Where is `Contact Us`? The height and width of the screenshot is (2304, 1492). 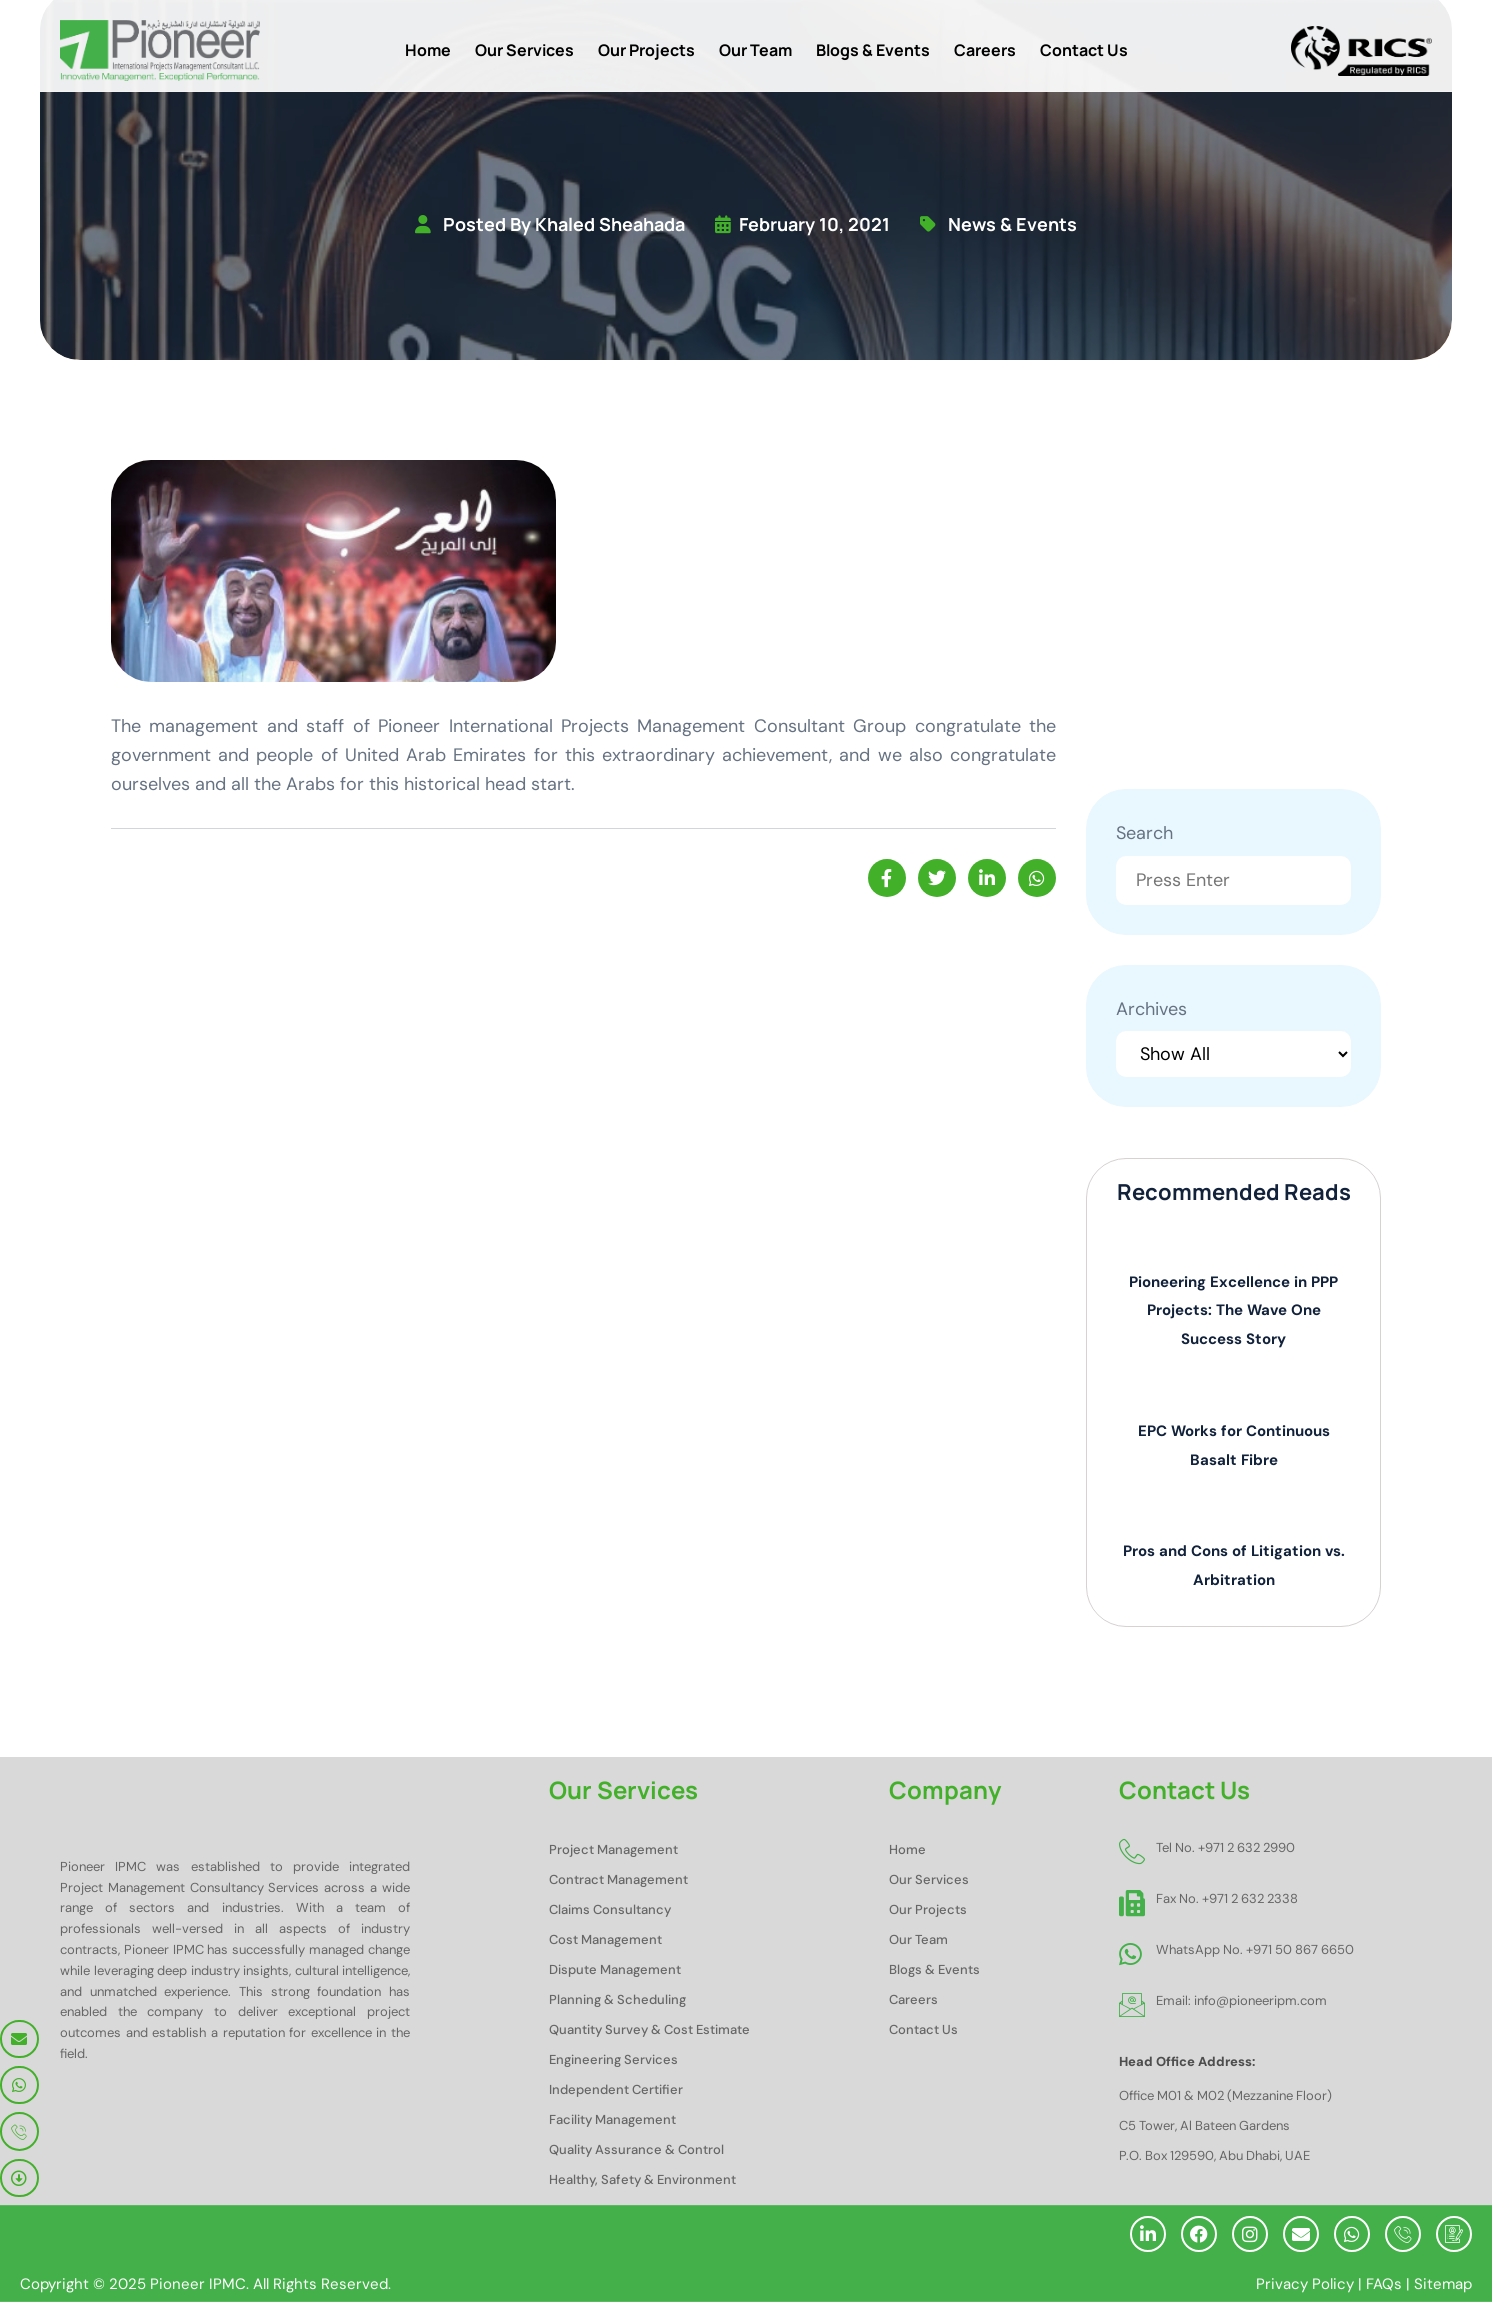
Contact Us is located at coordinates (1084, 50).